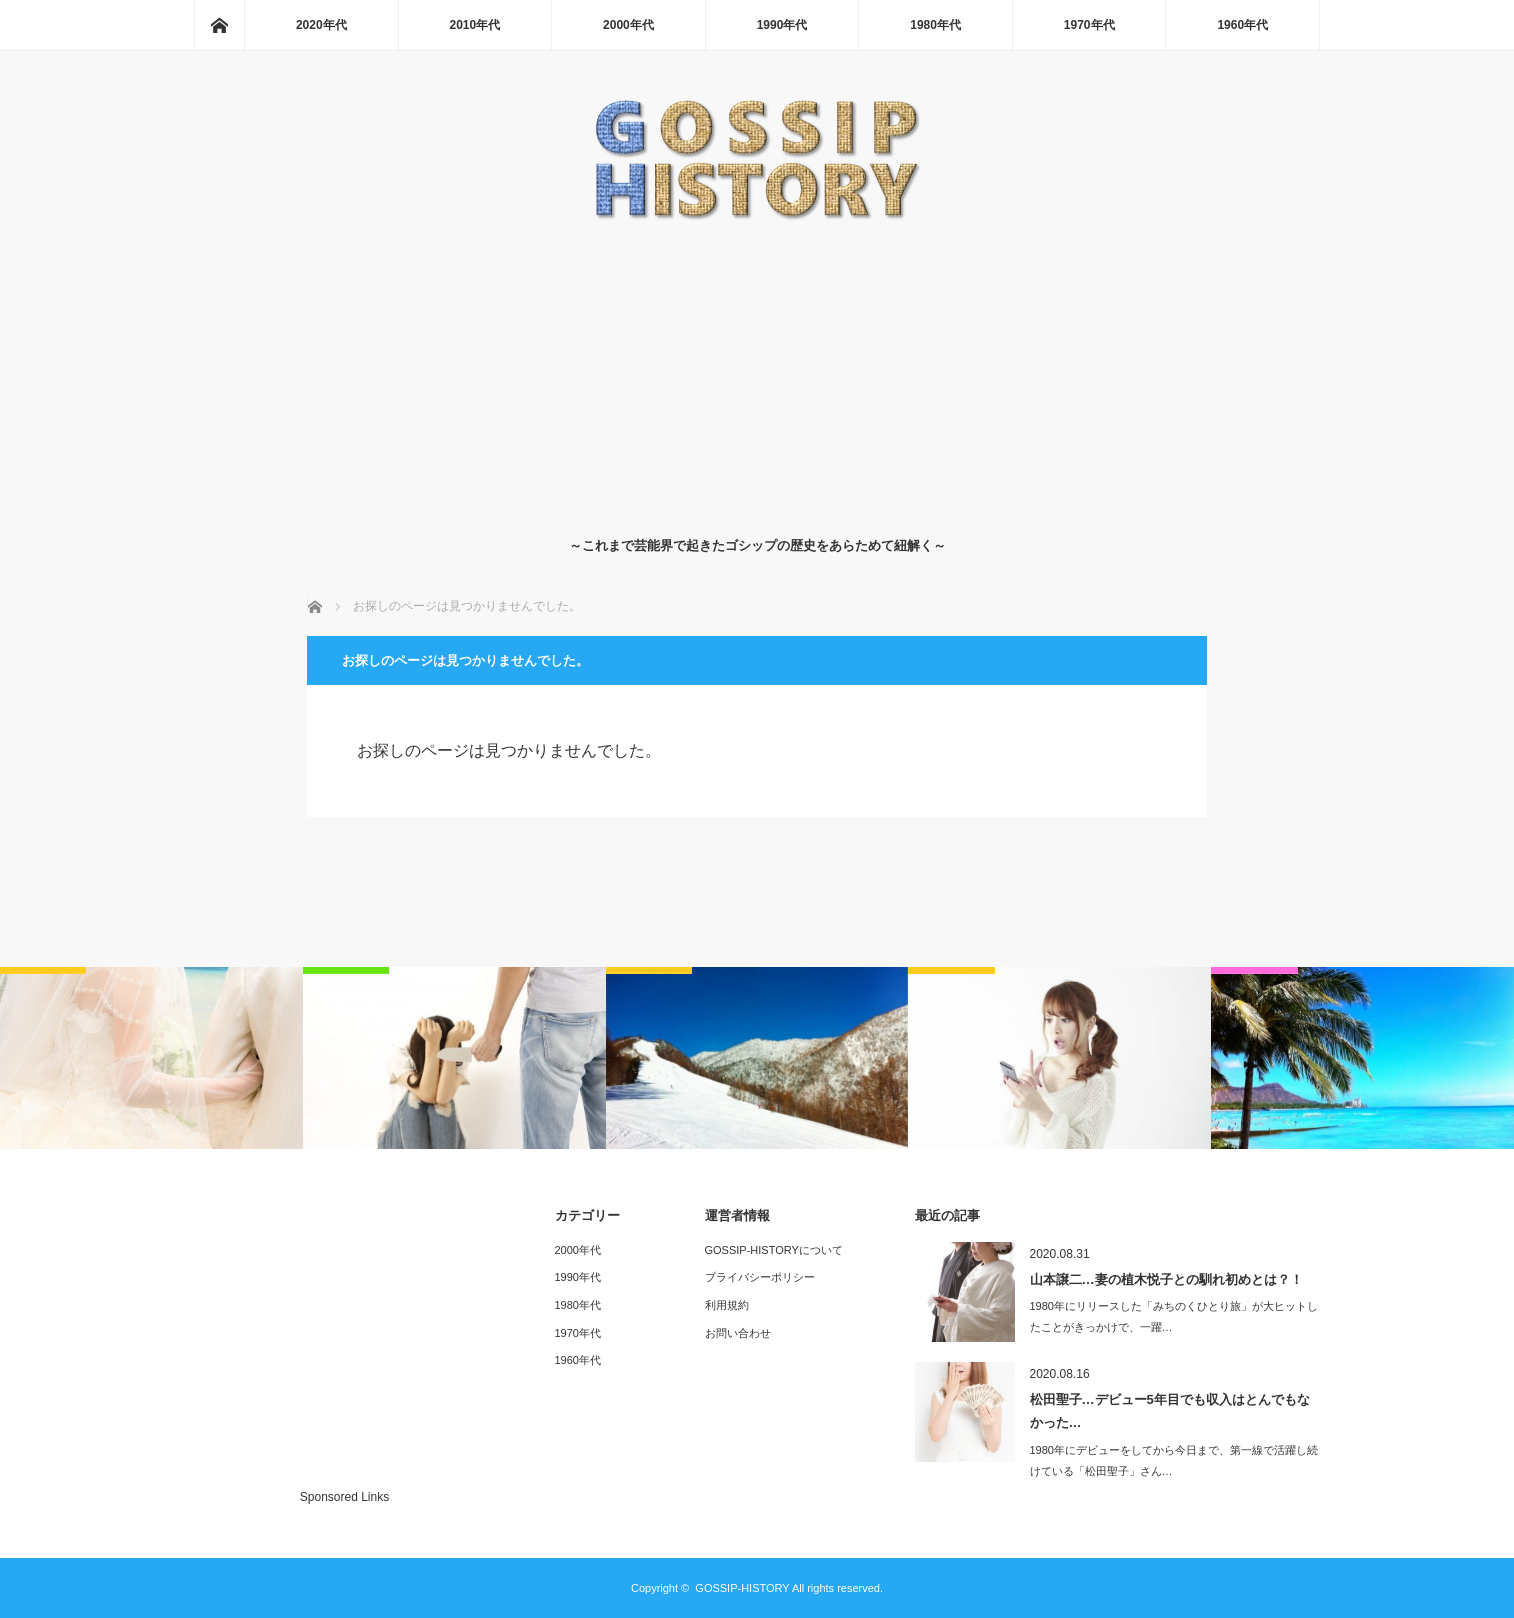 The image size is (1514, 1618). Describe the element at coordinates (1170, 1411) in the screenshot. I see `松田聖子…デビュー5年目でも収入はとんでもなかった…` at that location.